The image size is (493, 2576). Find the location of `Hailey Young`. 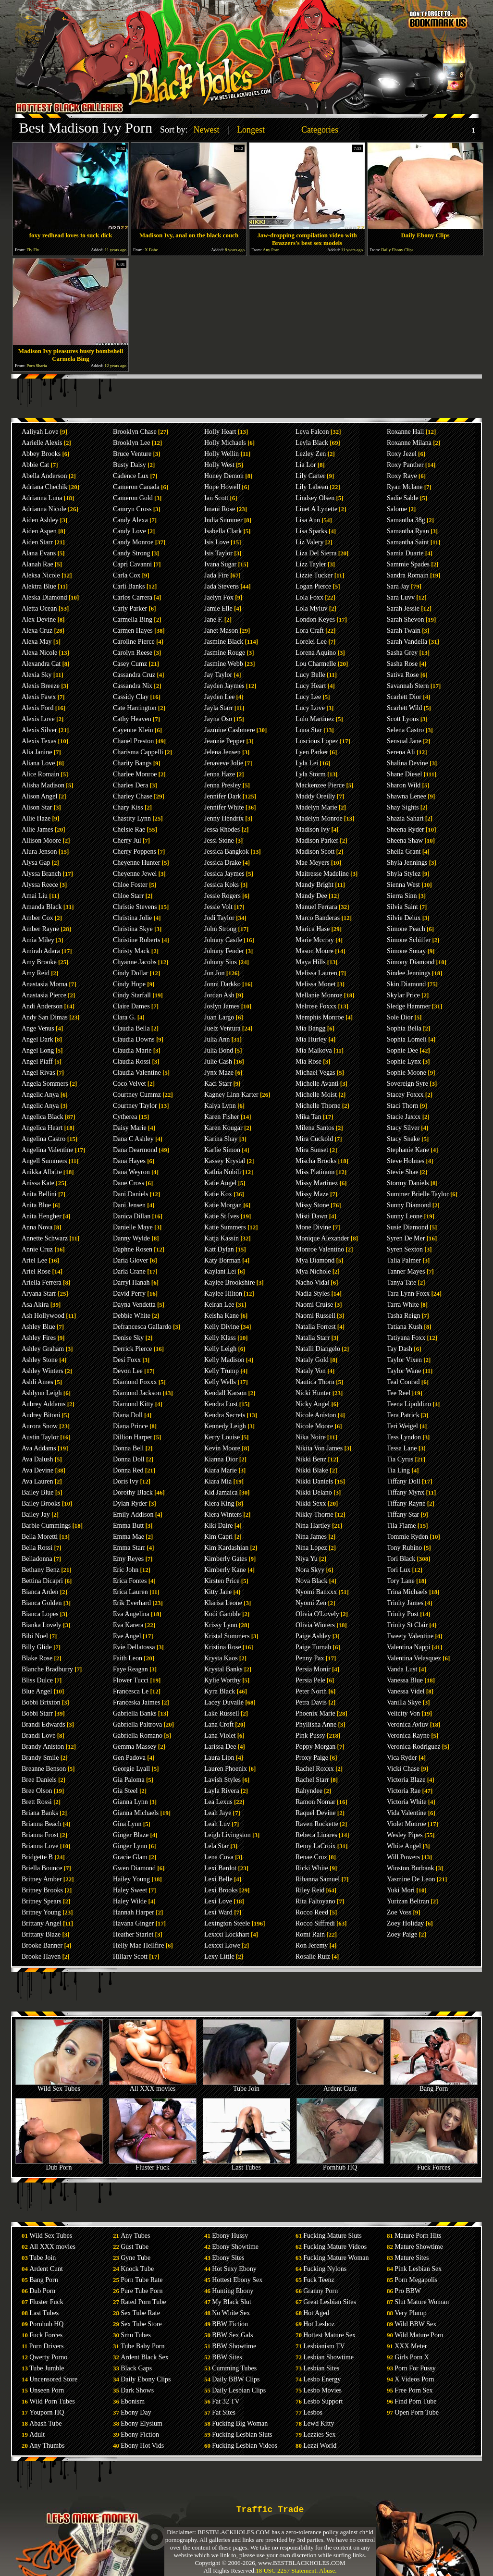

Hailey Young is located at coordinates (131, 1879).